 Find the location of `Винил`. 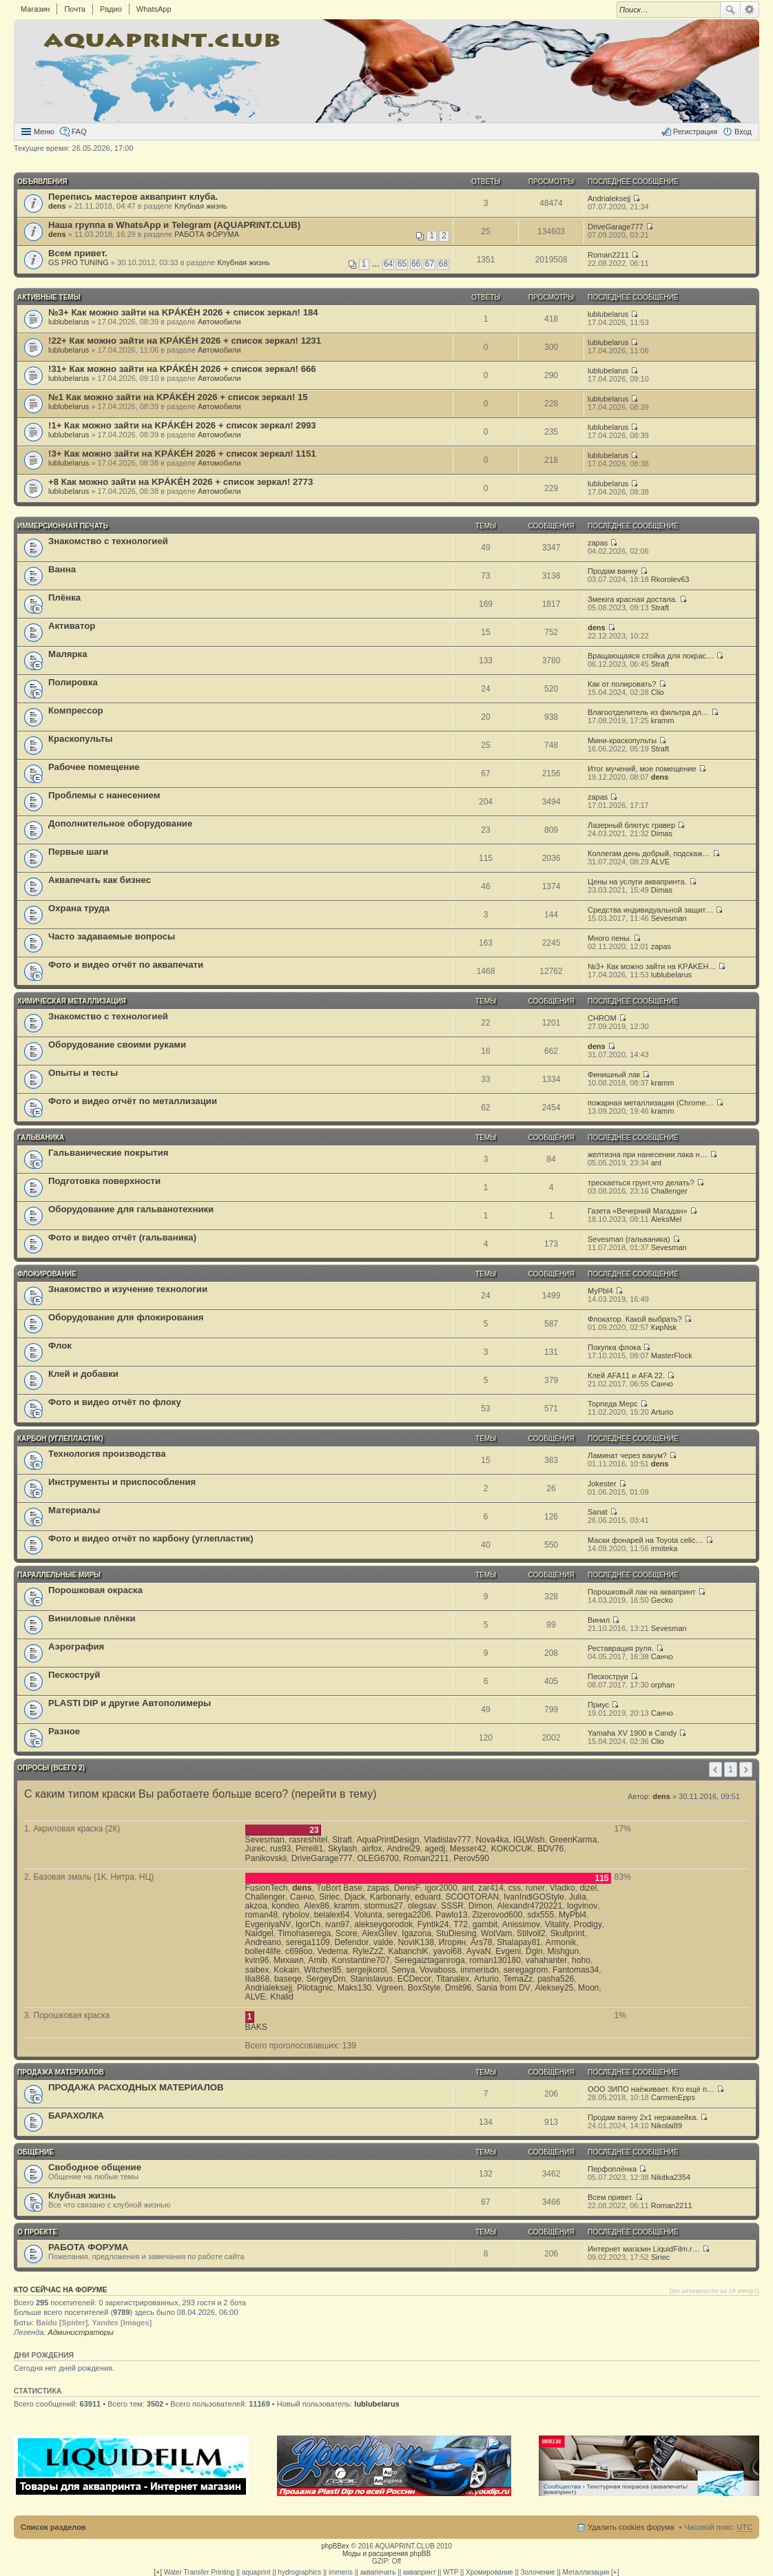

Винил is located at coordinates (599, 1620).